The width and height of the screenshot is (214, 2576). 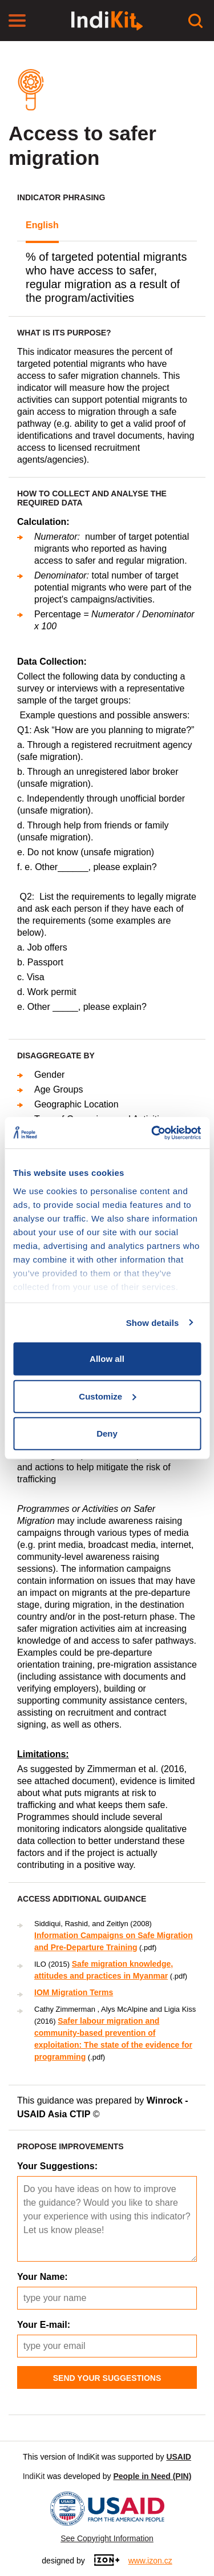 I want to click on Customize, so click(x=107, y=1396).